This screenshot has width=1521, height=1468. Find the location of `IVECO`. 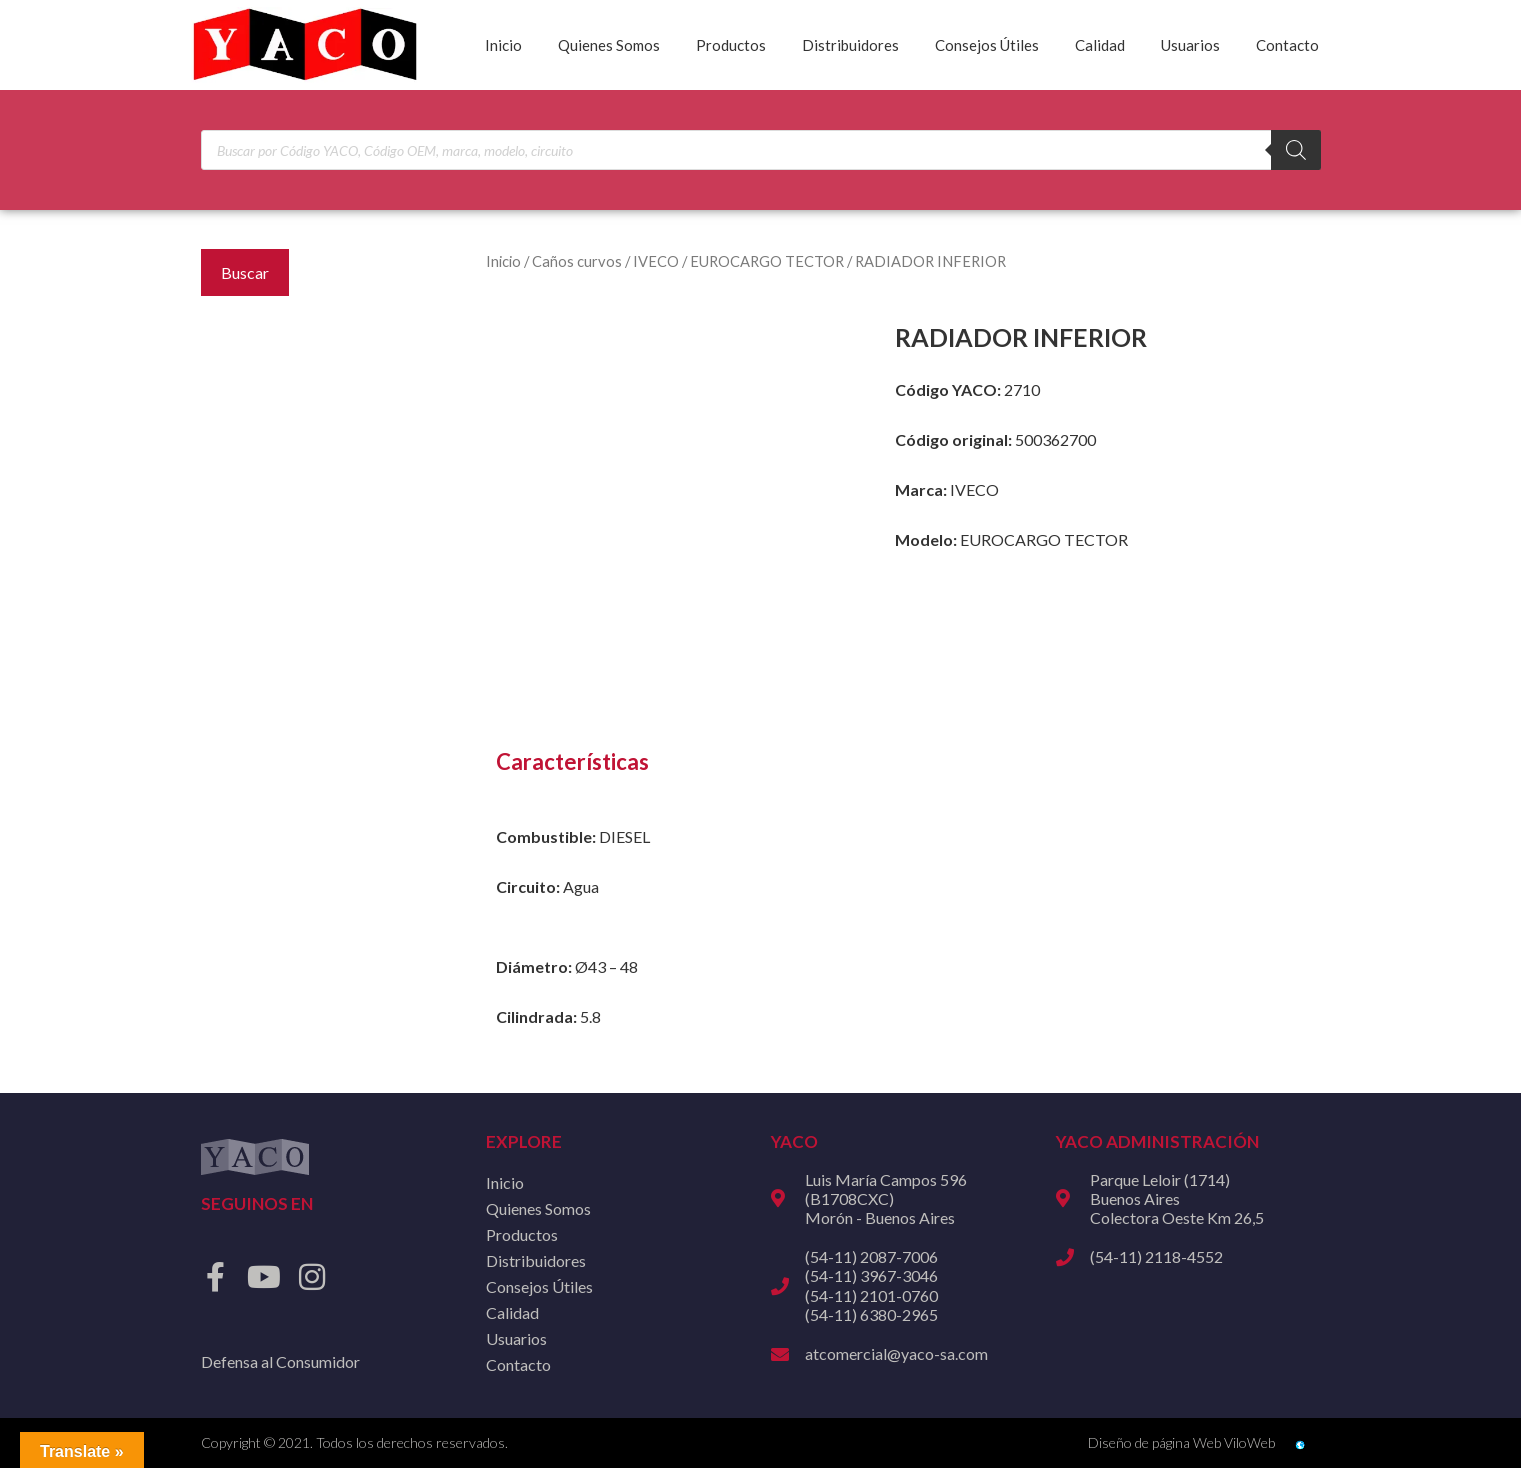

IVECO is located at coordinates (656, 261).